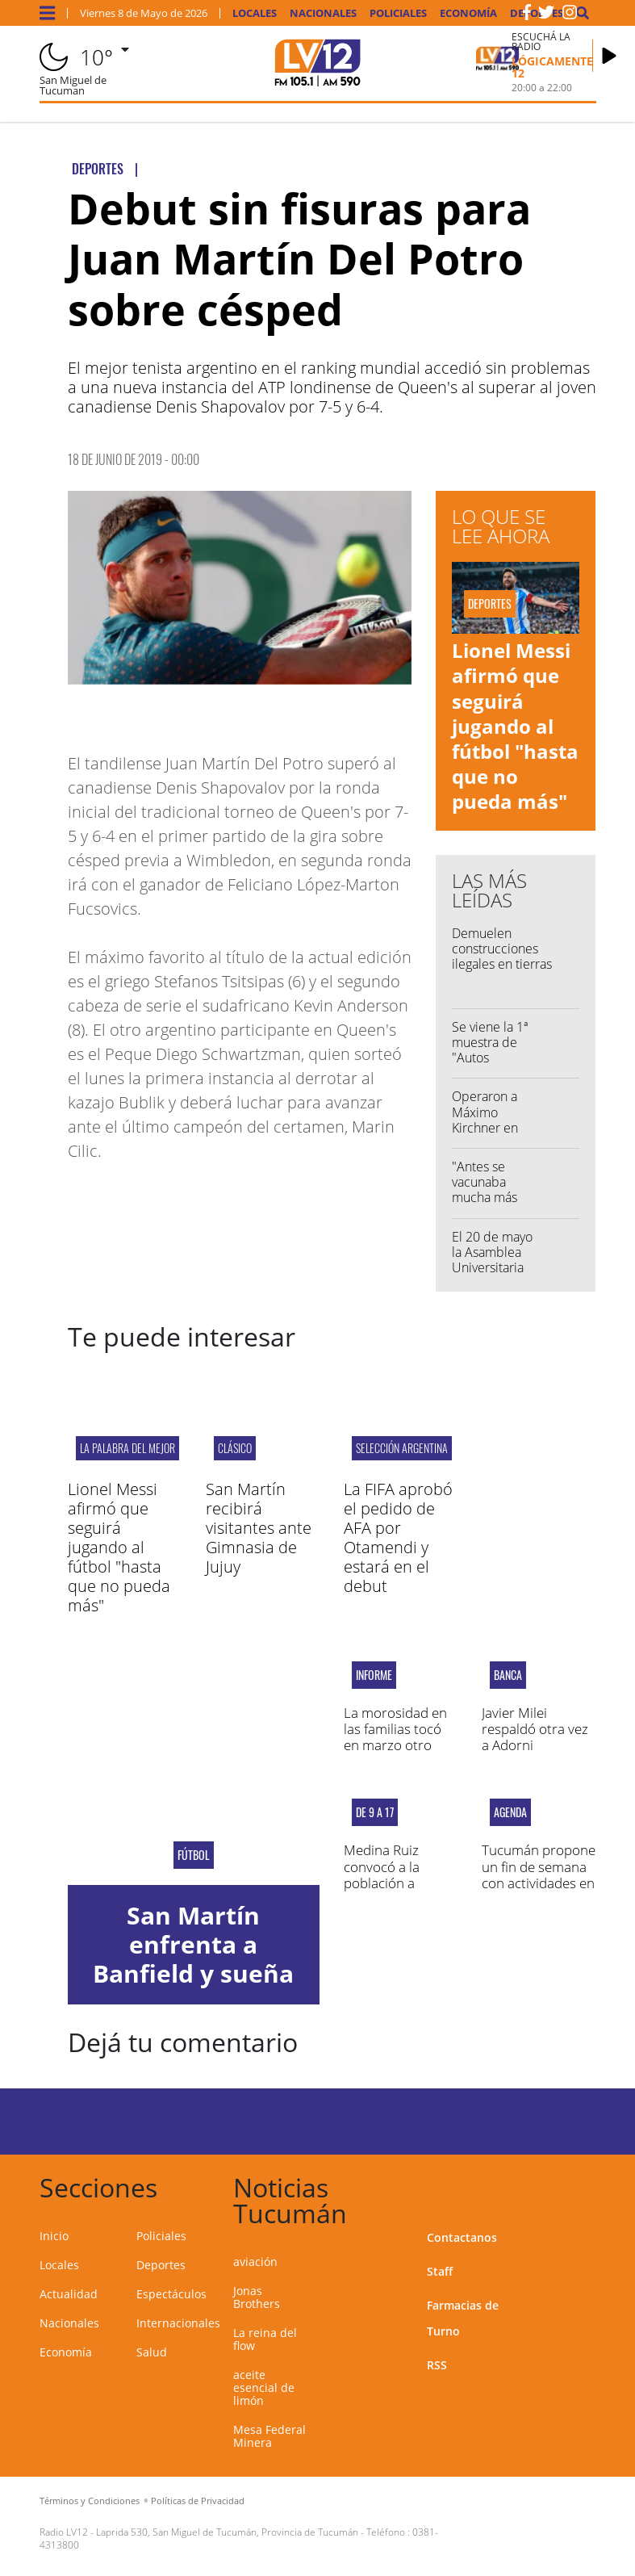  What do you see at coordinates (255, 2261) in the screenshot?
I see `aviación` at bounding box center [255, 2261].